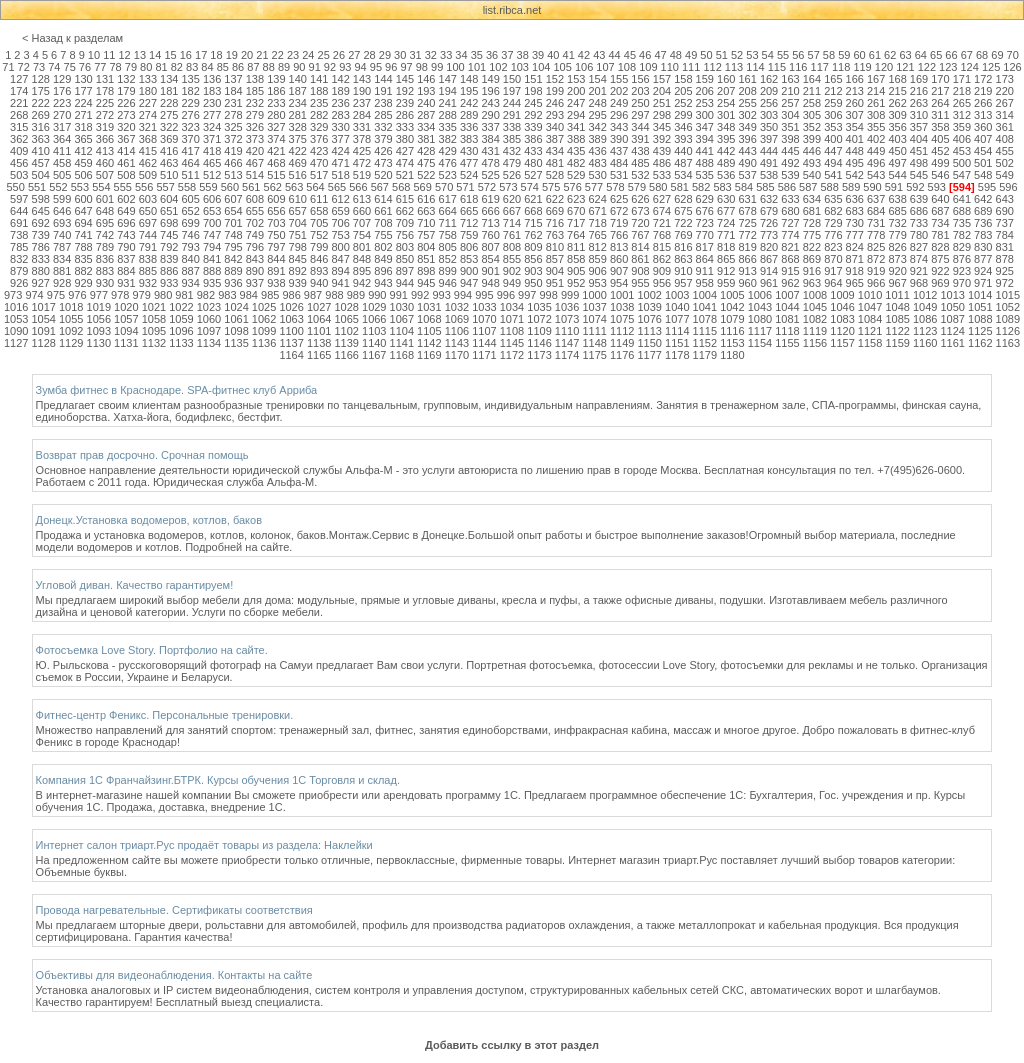 This screenshot has height=1063, width=1024. I want to click on 813, so click(619, 247).